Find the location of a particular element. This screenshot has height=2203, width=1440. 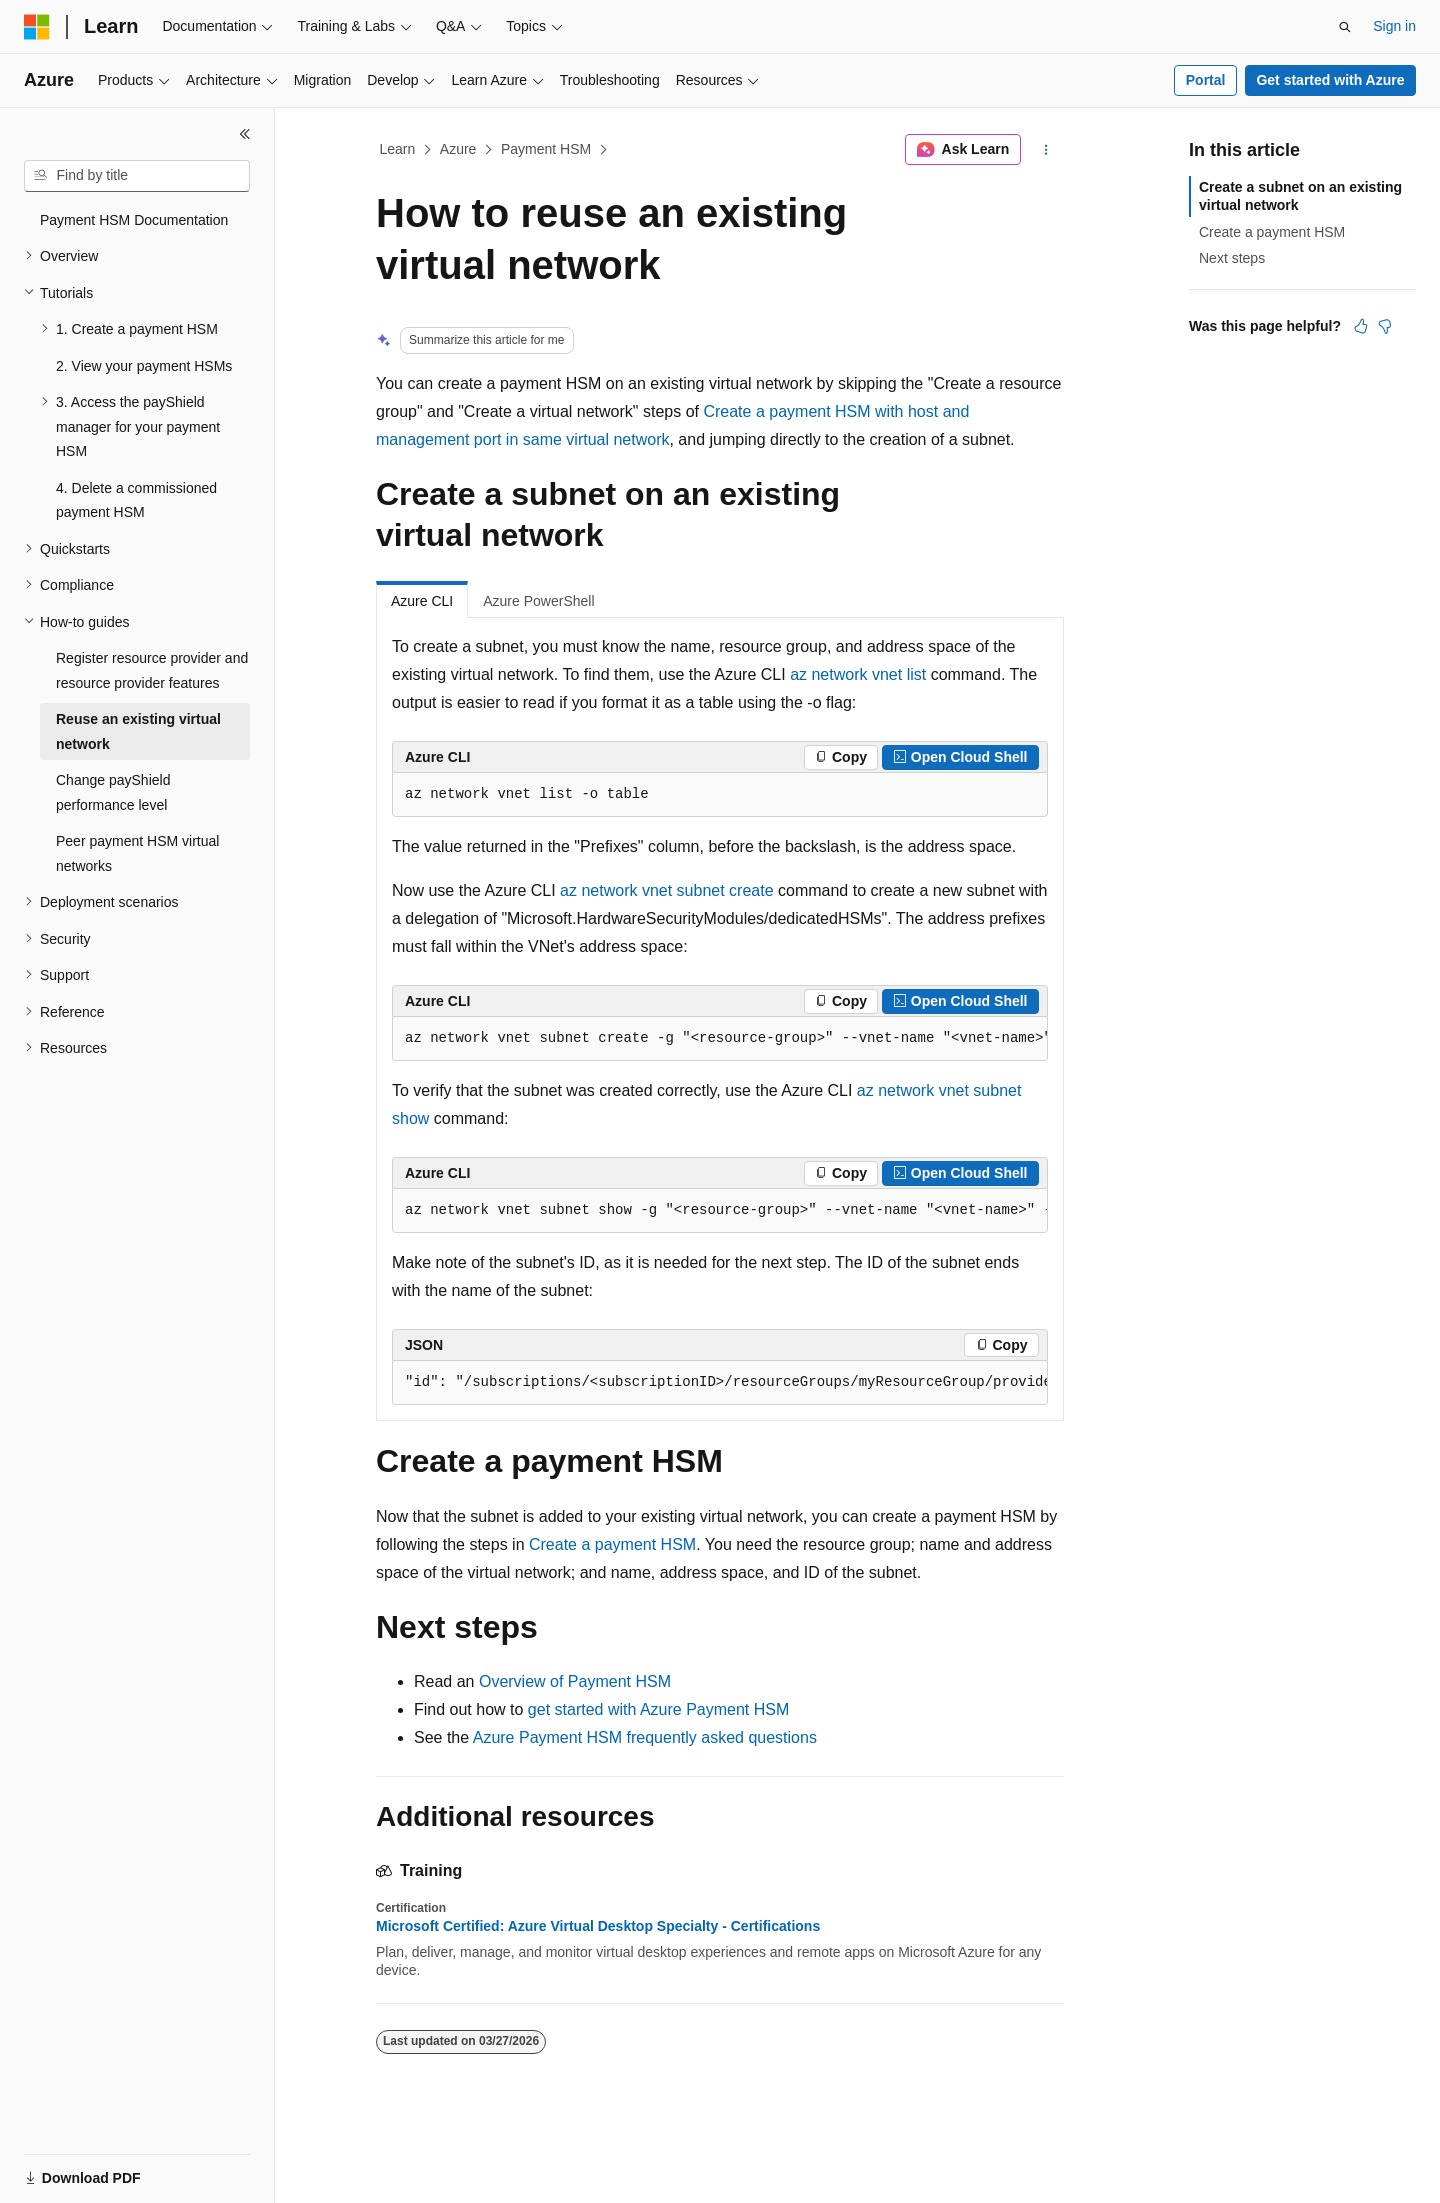

[combobox] is located at coordinates (137, 176).